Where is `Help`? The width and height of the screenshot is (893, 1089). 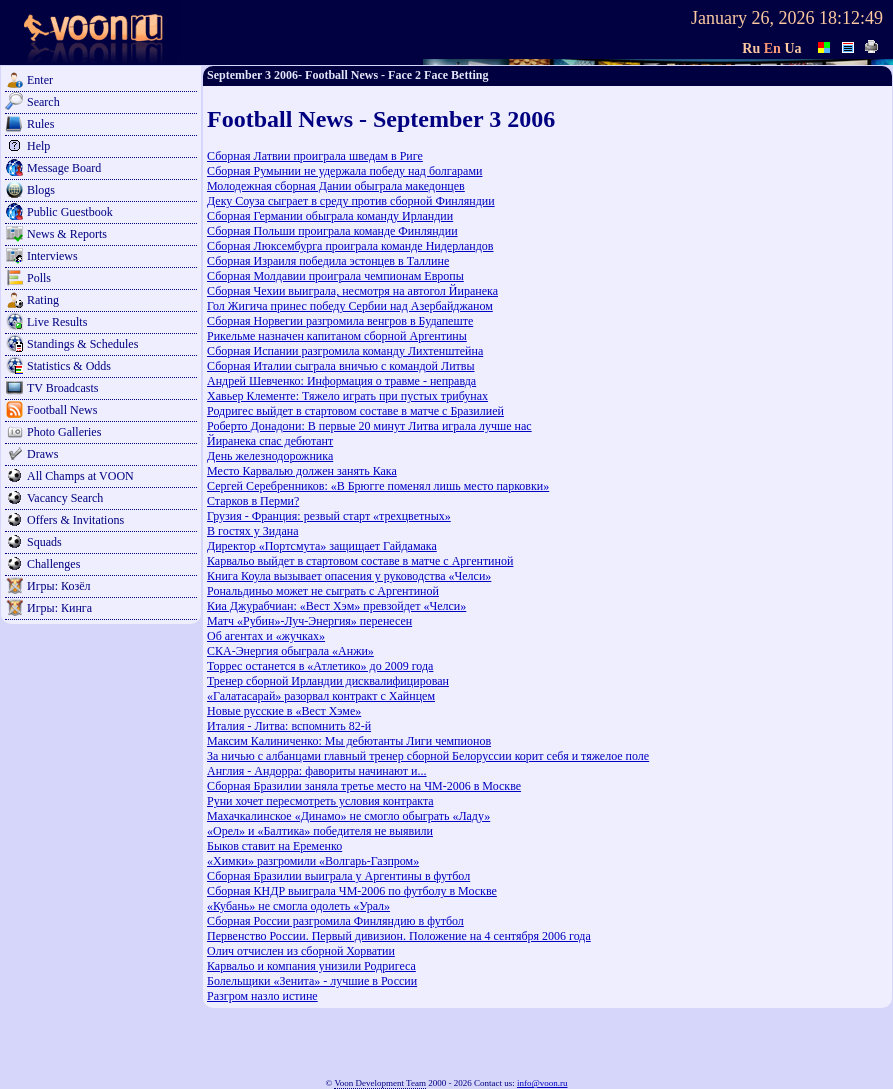
Help is located at coordinates (38, 146).